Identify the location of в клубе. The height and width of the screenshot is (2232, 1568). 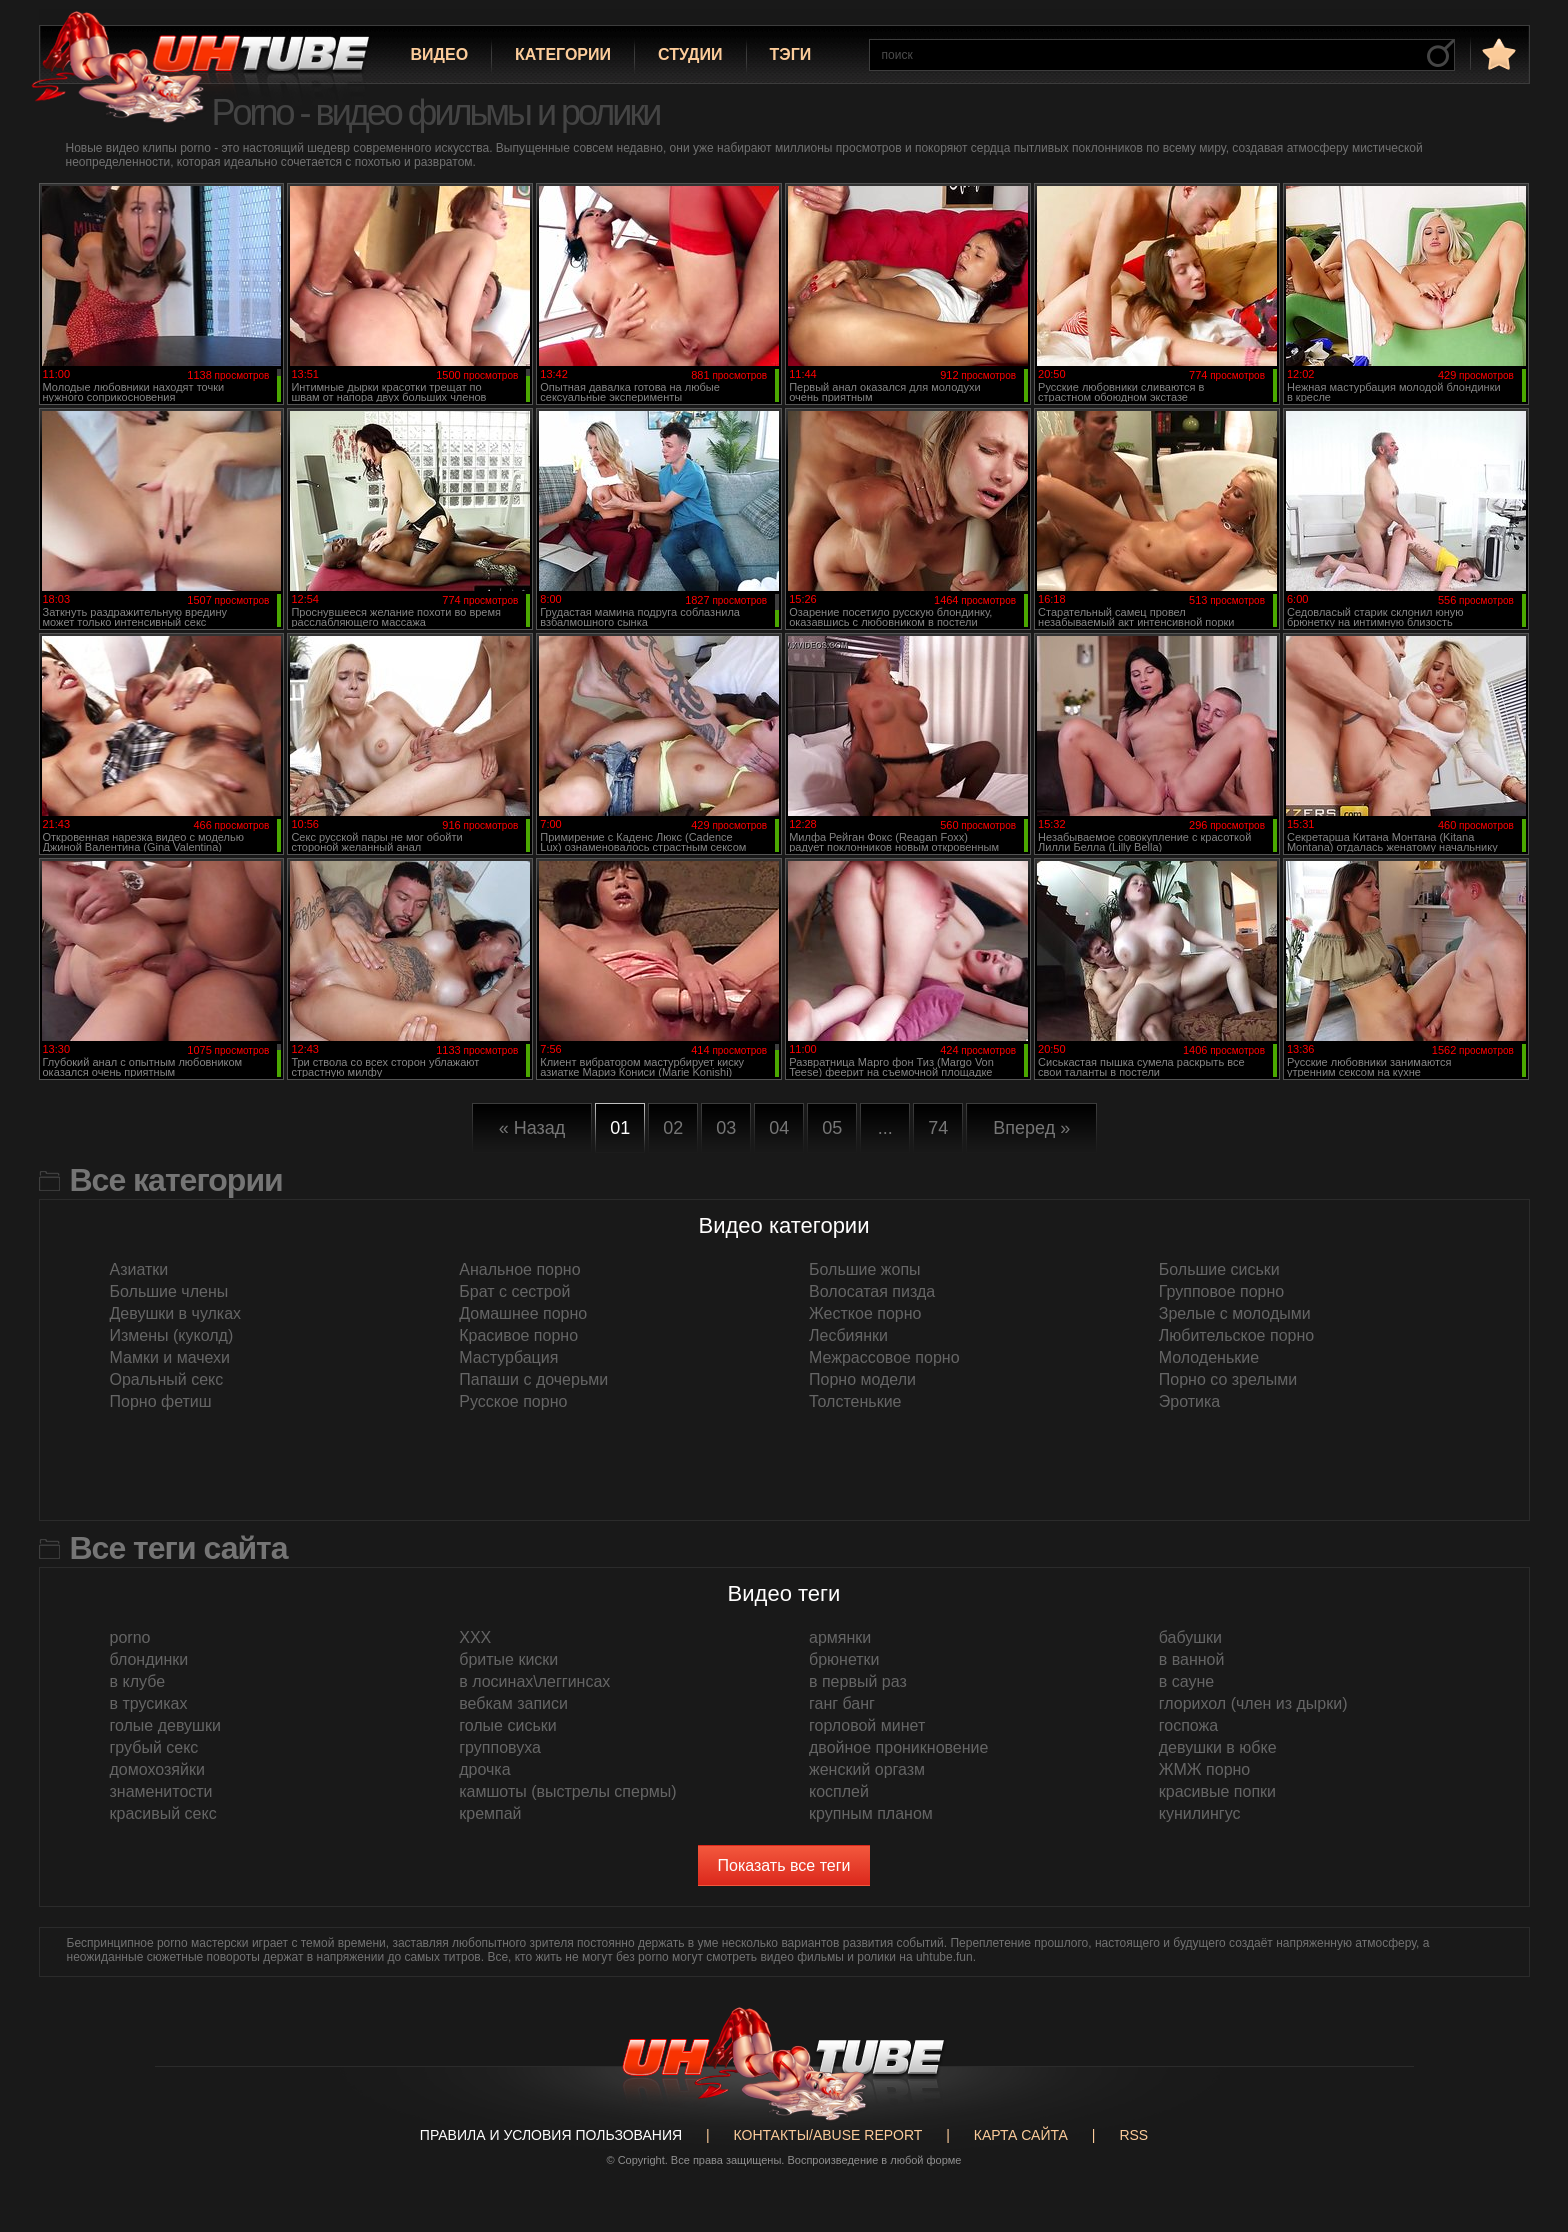
(138, 1681).